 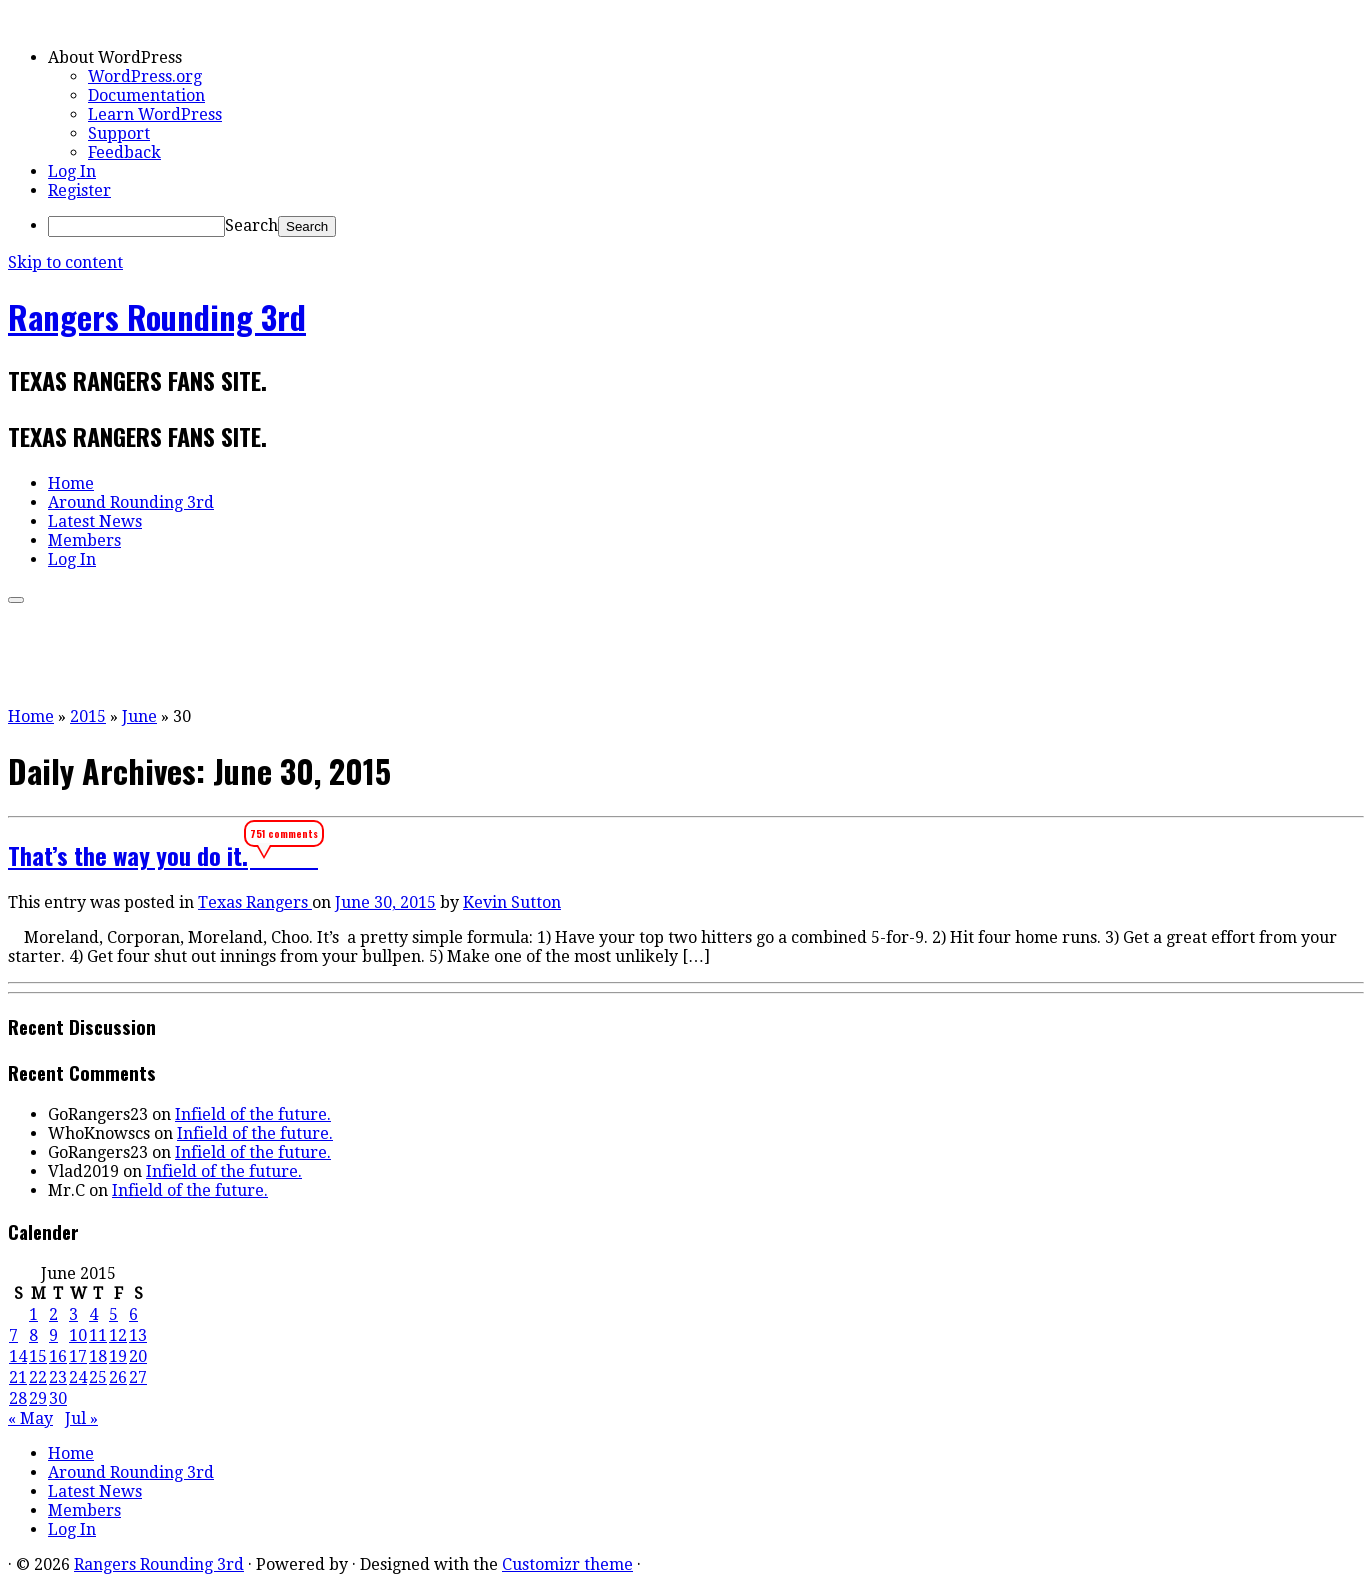 What do you see at coordinates (38, 1356) in the screenshot?
I see `15 [Posts published on June 15, 2015]` at bounding box center [38, 1356].